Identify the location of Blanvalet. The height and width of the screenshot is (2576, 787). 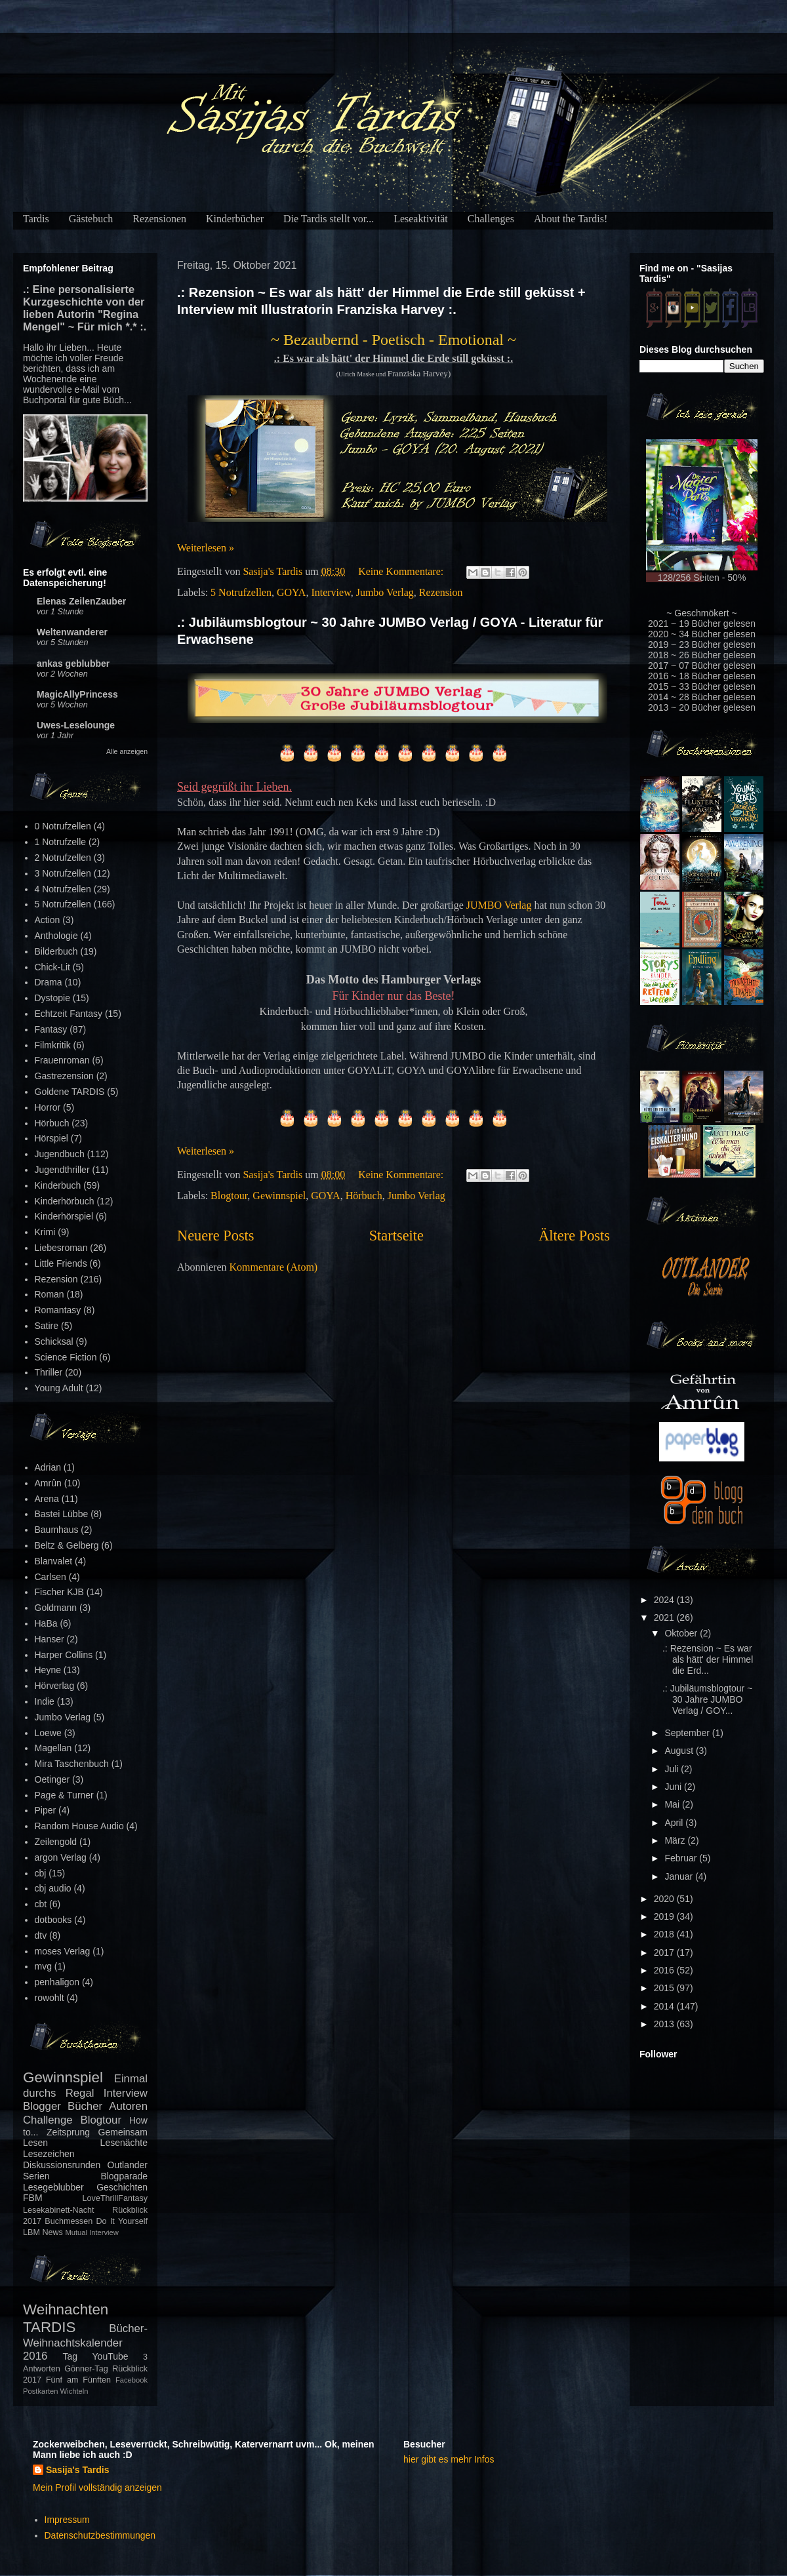
(54, 1561).